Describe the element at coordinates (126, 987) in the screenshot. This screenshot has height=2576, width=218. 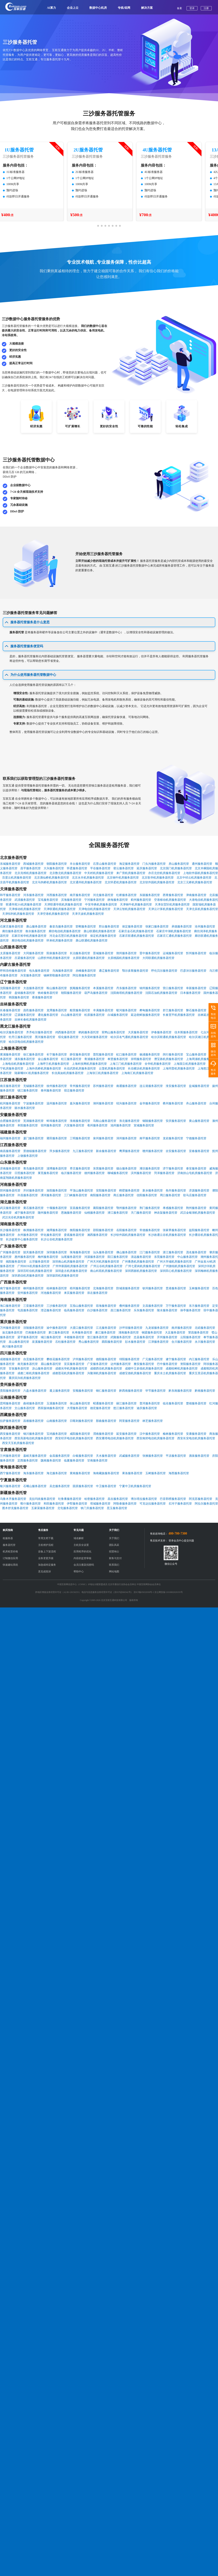
I see `丹东服务器托管` at that location.